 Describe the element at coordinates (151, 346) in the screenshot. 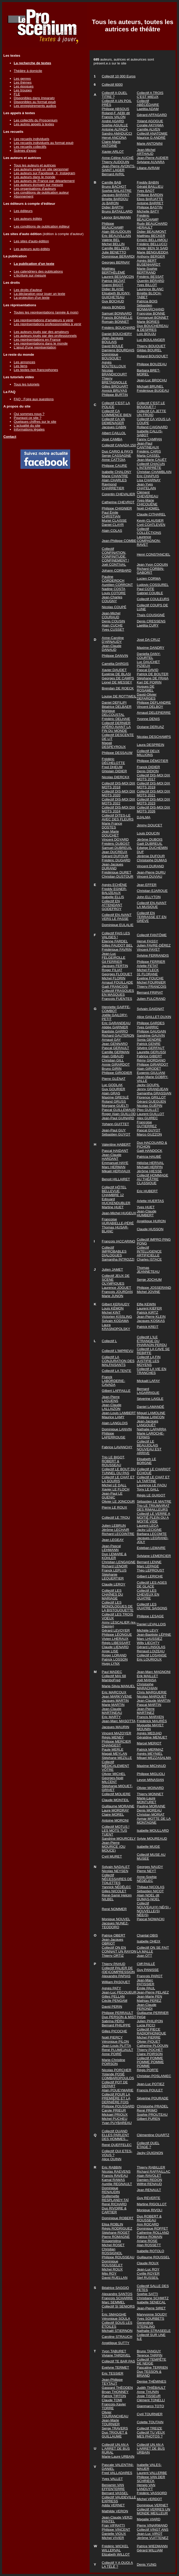

I see `Thierry BOUQUET` at that location.